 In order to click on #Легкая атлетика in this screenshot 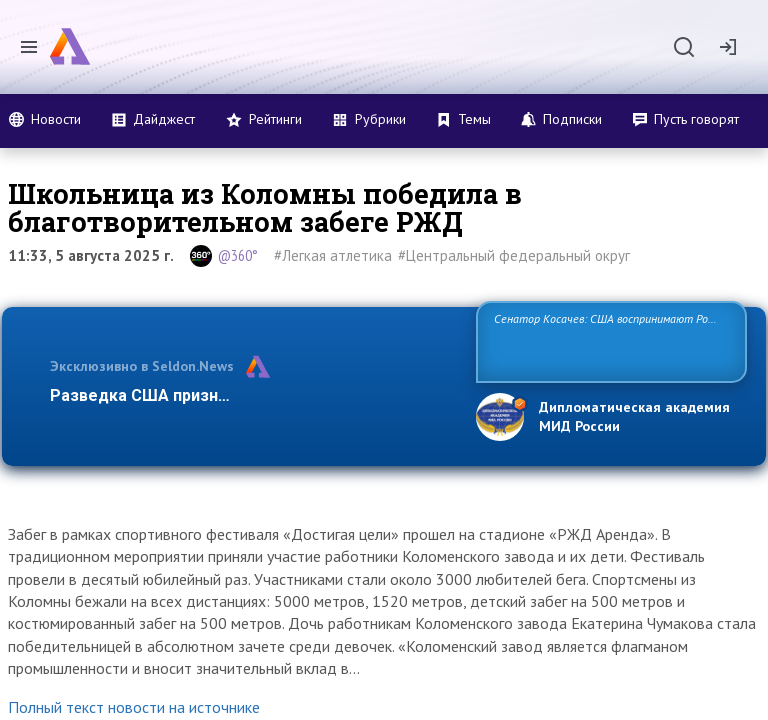, I will do `click(333, 255)`.